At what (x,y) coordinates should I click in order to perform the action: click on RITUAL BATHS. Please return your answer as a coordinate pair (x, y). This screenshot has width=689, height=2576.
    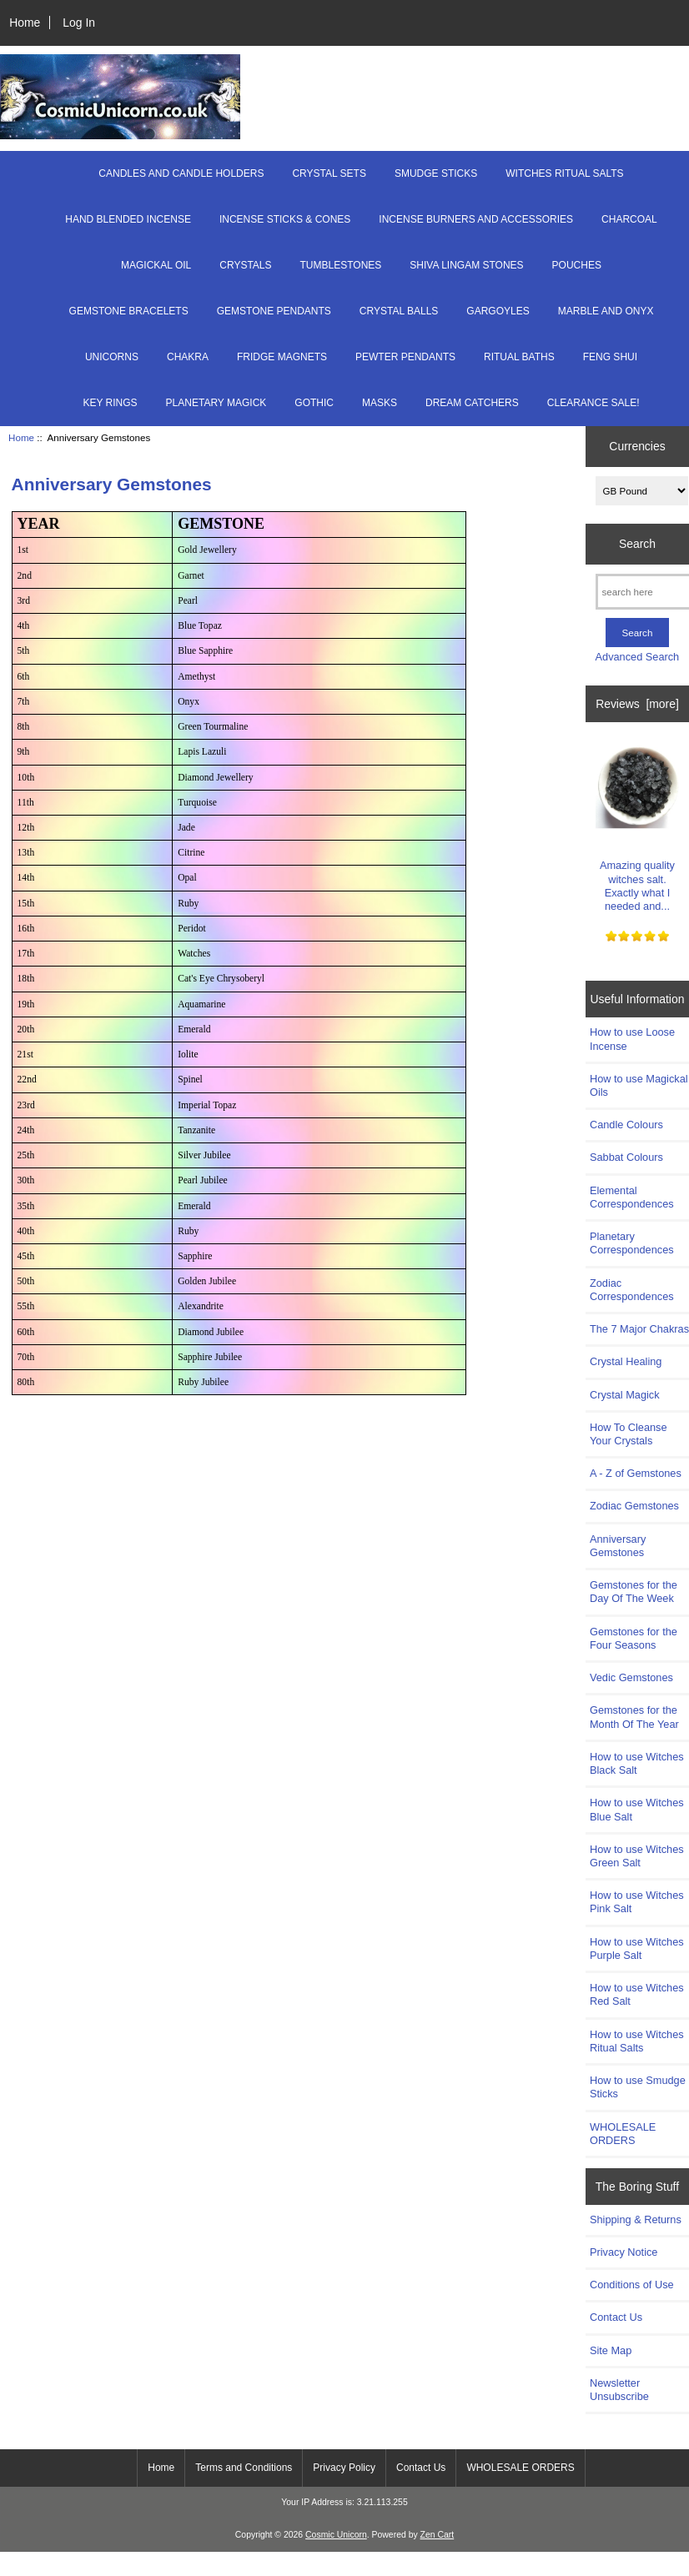
    Looking at the image, I should click on (519, 357).